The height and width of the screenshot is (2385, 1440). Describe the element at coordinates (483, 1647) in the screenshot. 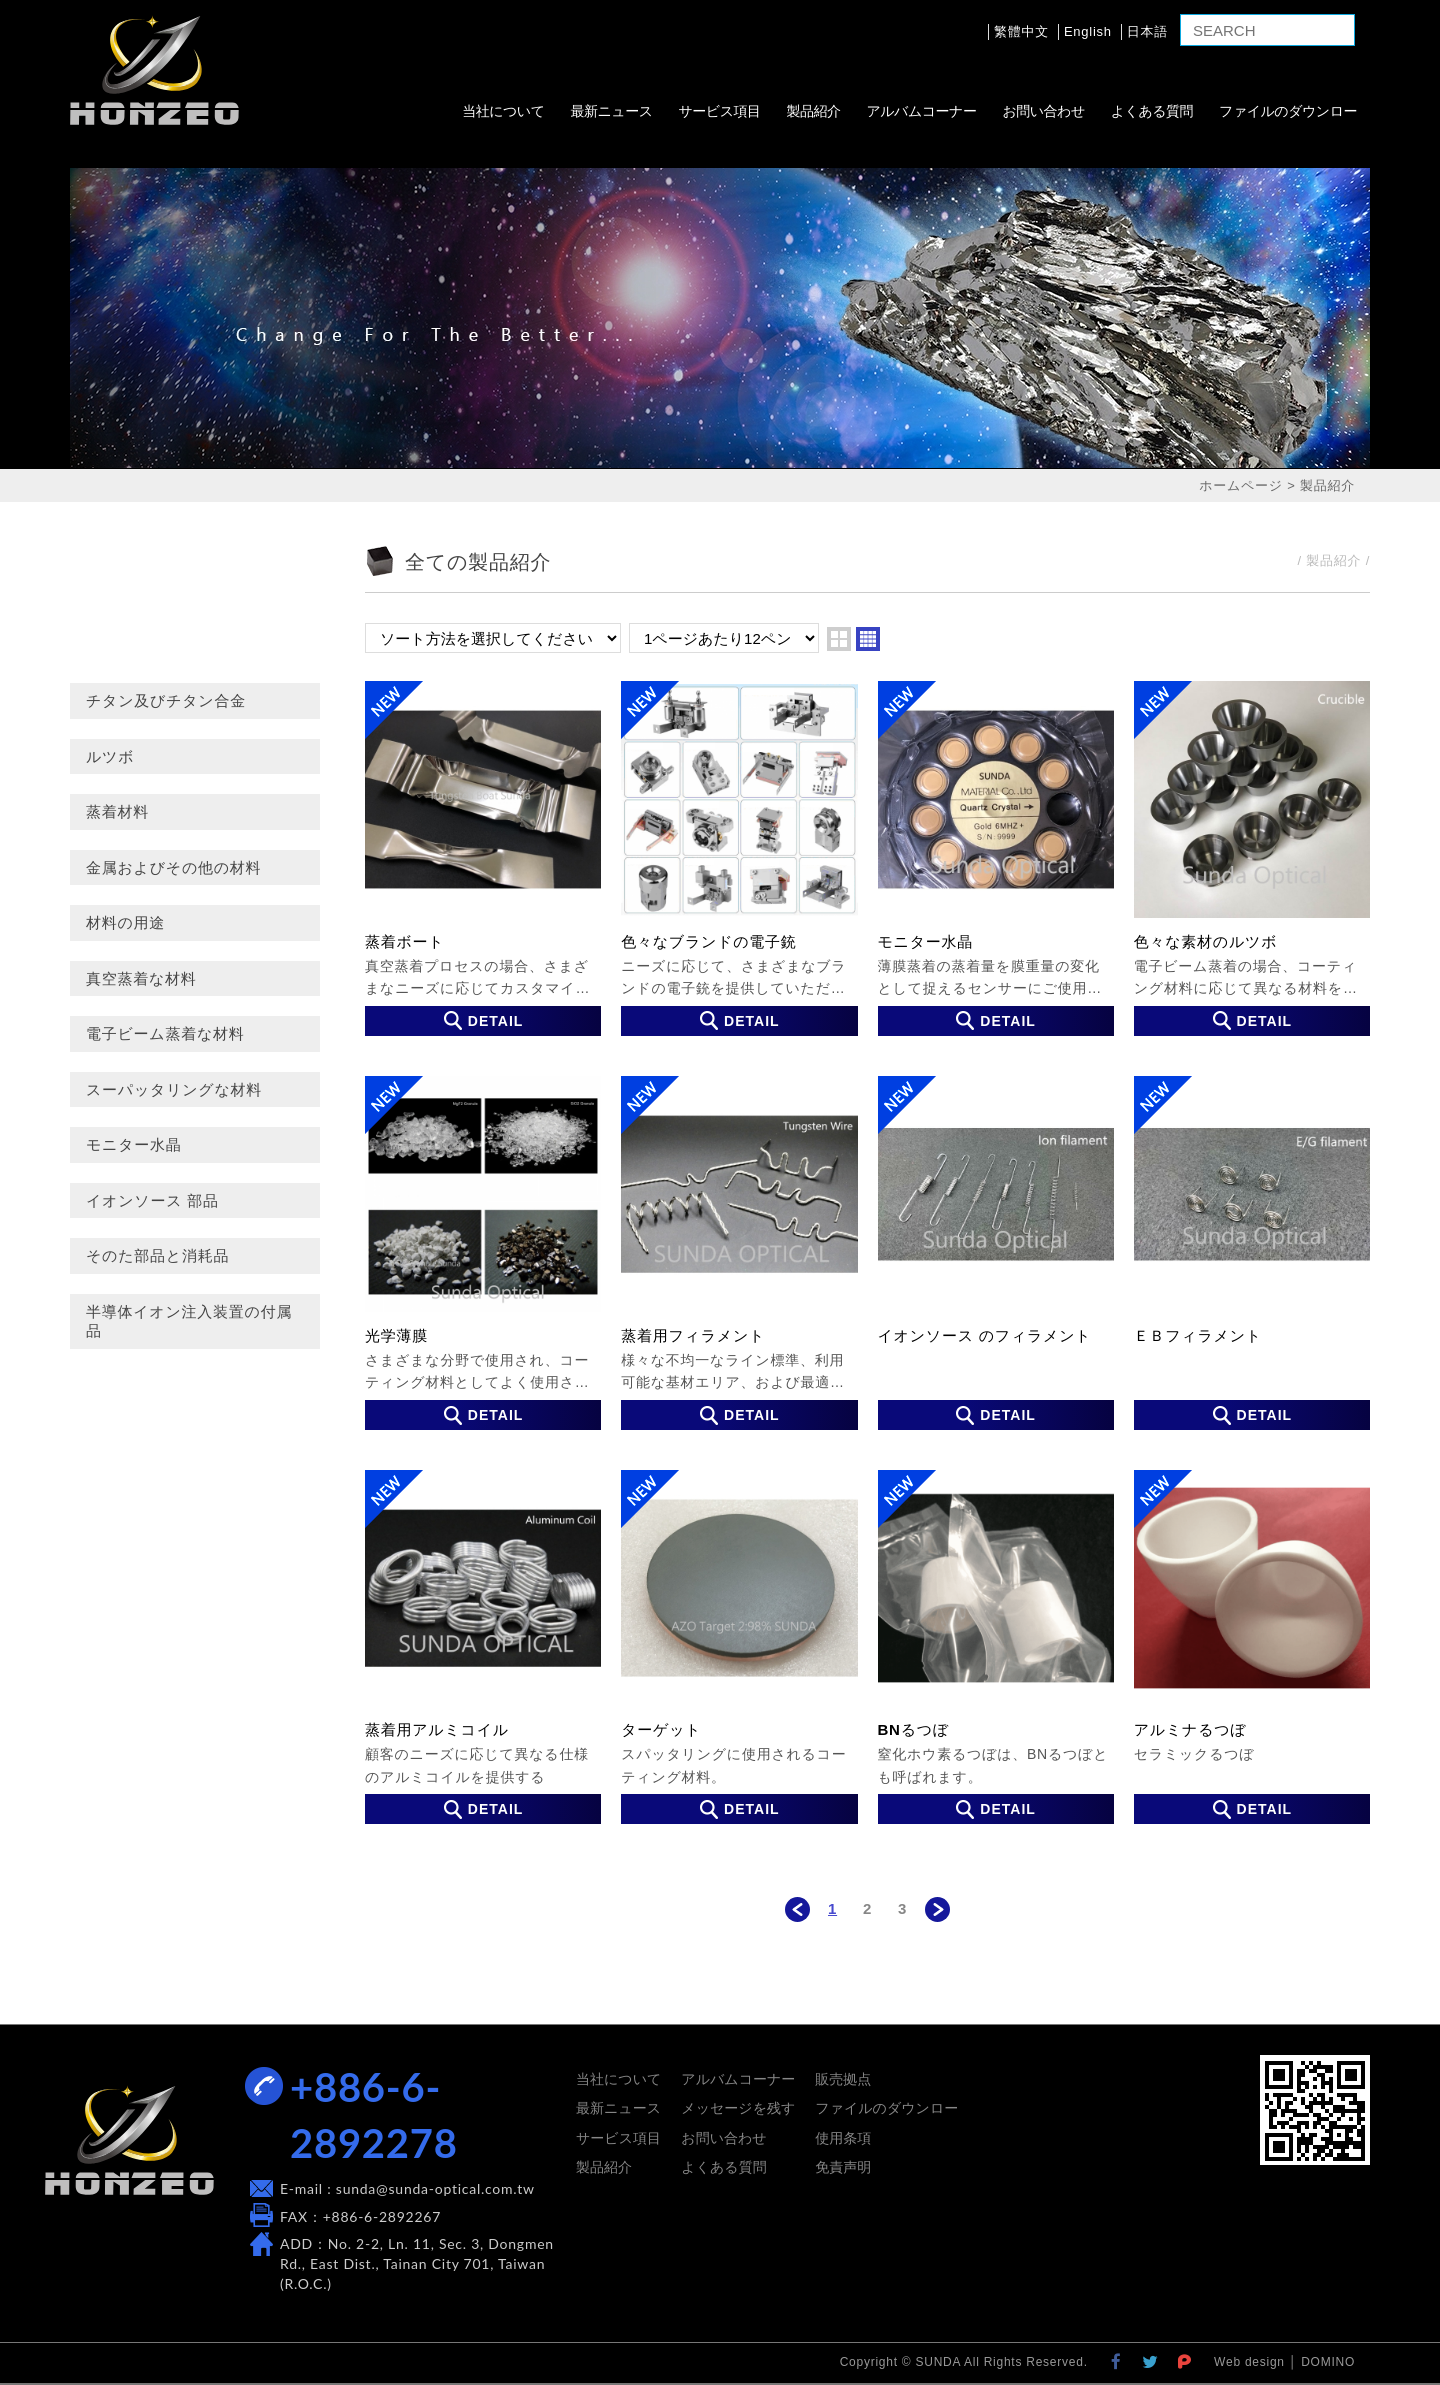

I see `蒸着用アルミコイル` at that location.